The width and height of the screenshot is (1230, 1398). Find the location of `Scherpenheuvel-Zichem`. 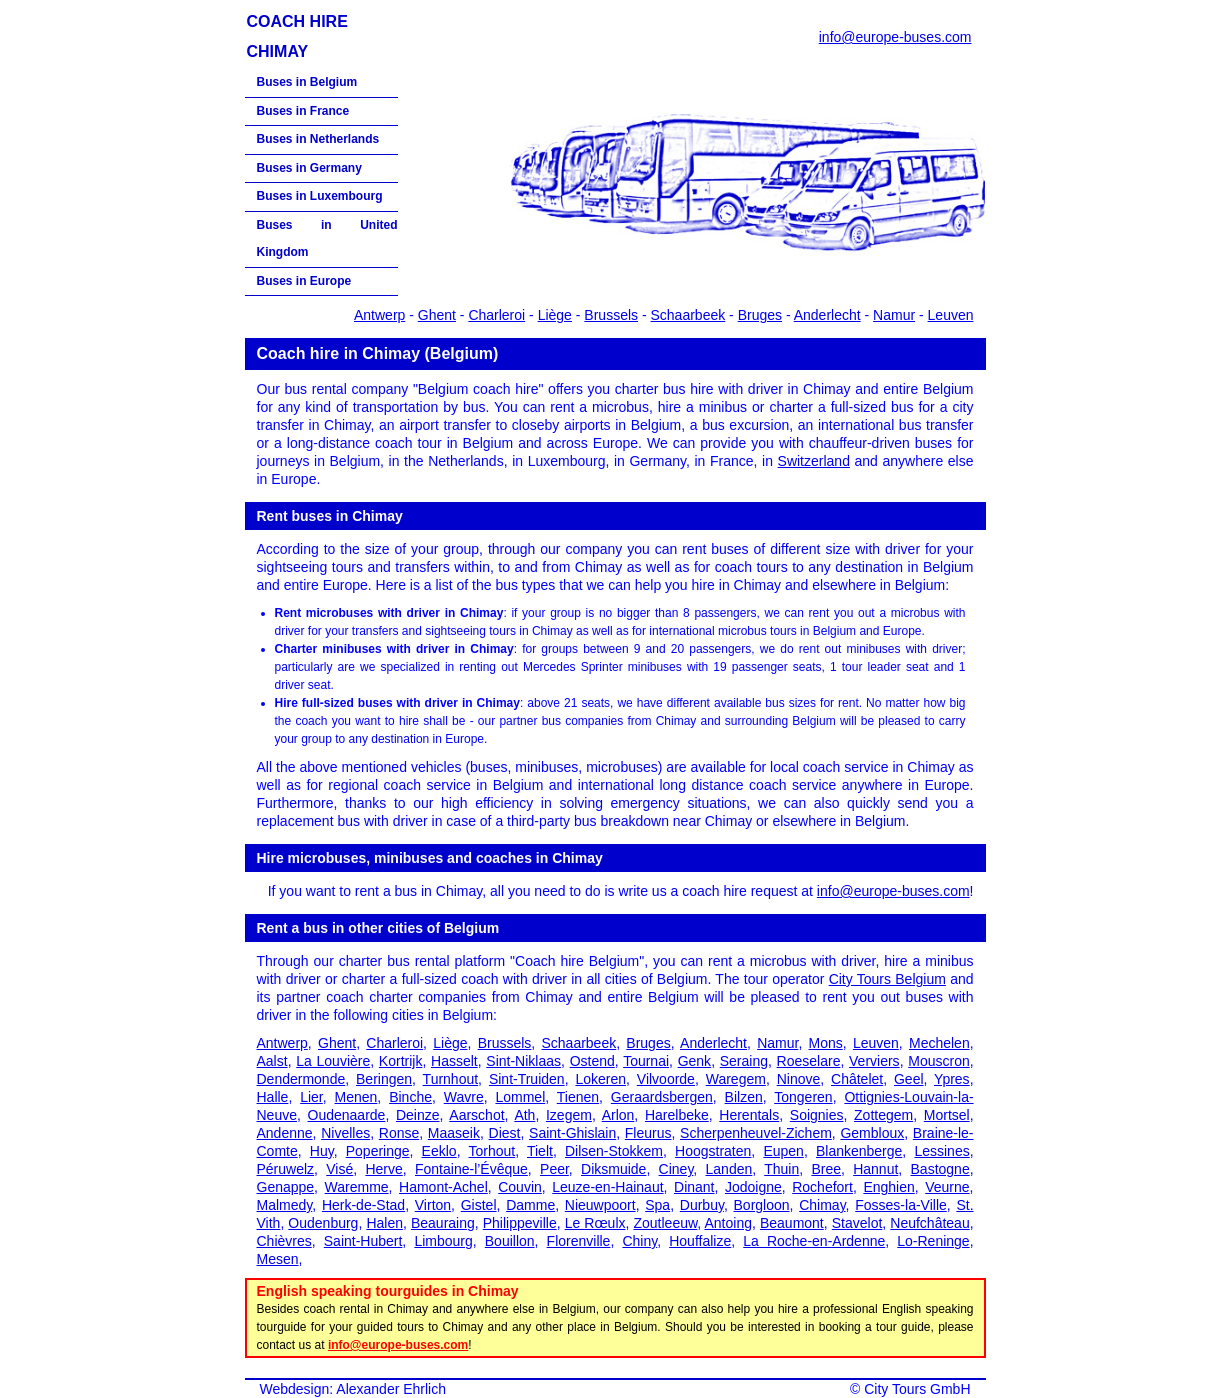

Scherpenheuvel-Zichem is located at coordinates (756, 1133).